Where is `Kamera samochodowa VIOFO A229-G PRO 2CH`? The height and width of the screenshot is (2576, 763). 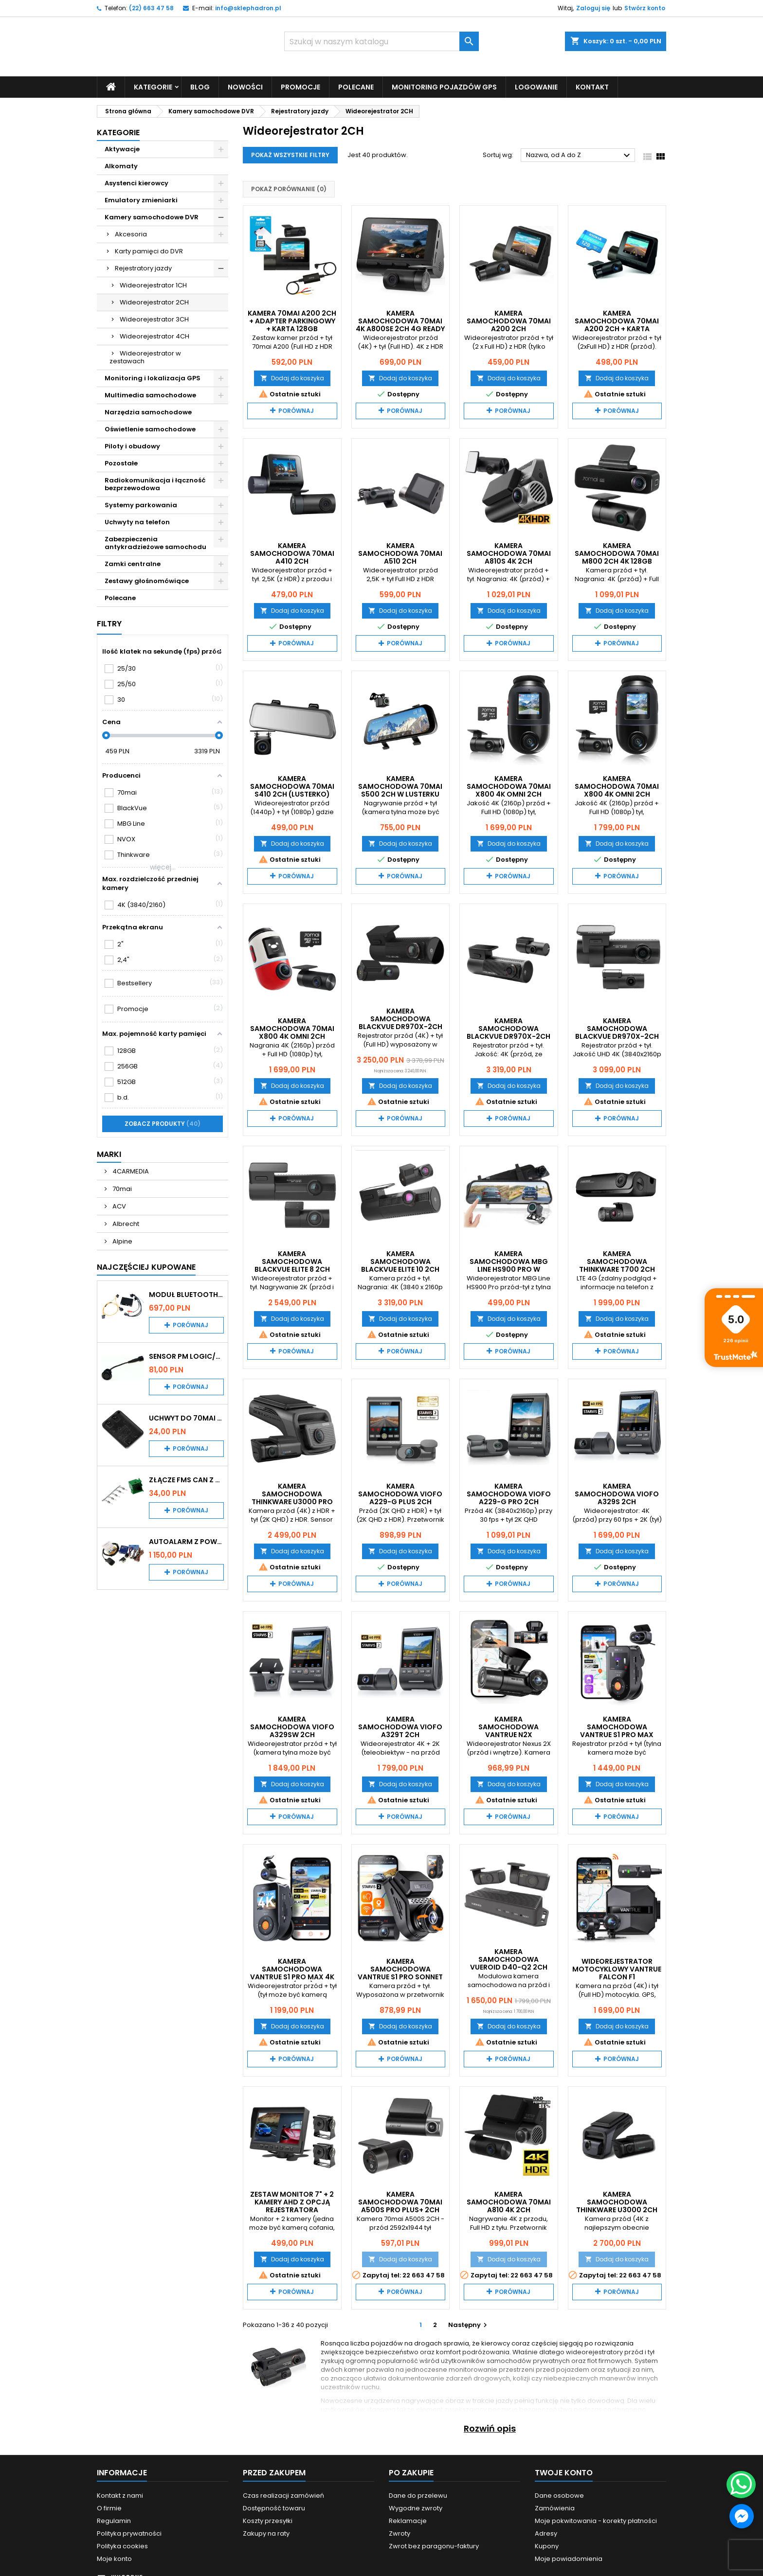 Kamera samochodowa VIOFO A229-G PRO 2CH is located at coordinates (509, 1494).